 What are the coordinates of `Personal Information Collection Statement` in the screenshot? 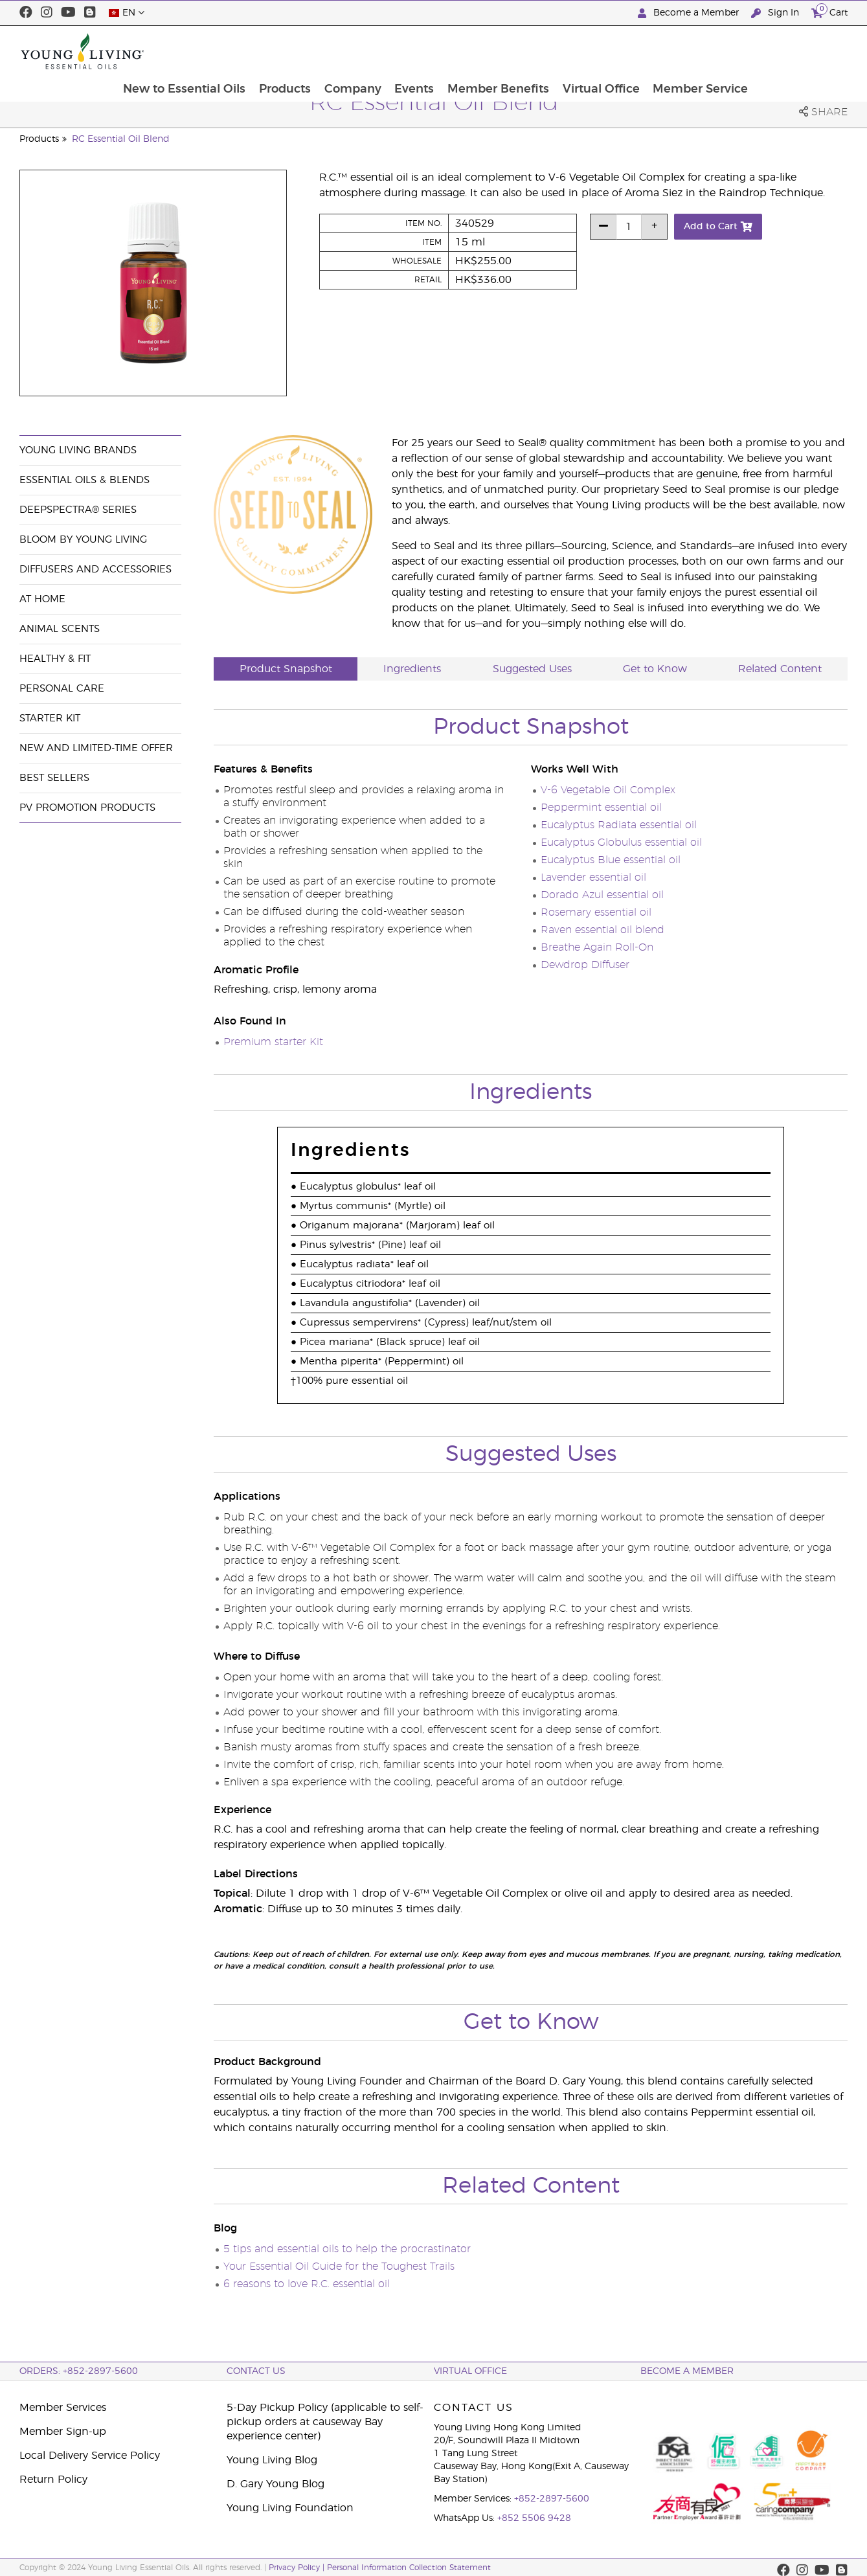 It's located at (409, 2567).